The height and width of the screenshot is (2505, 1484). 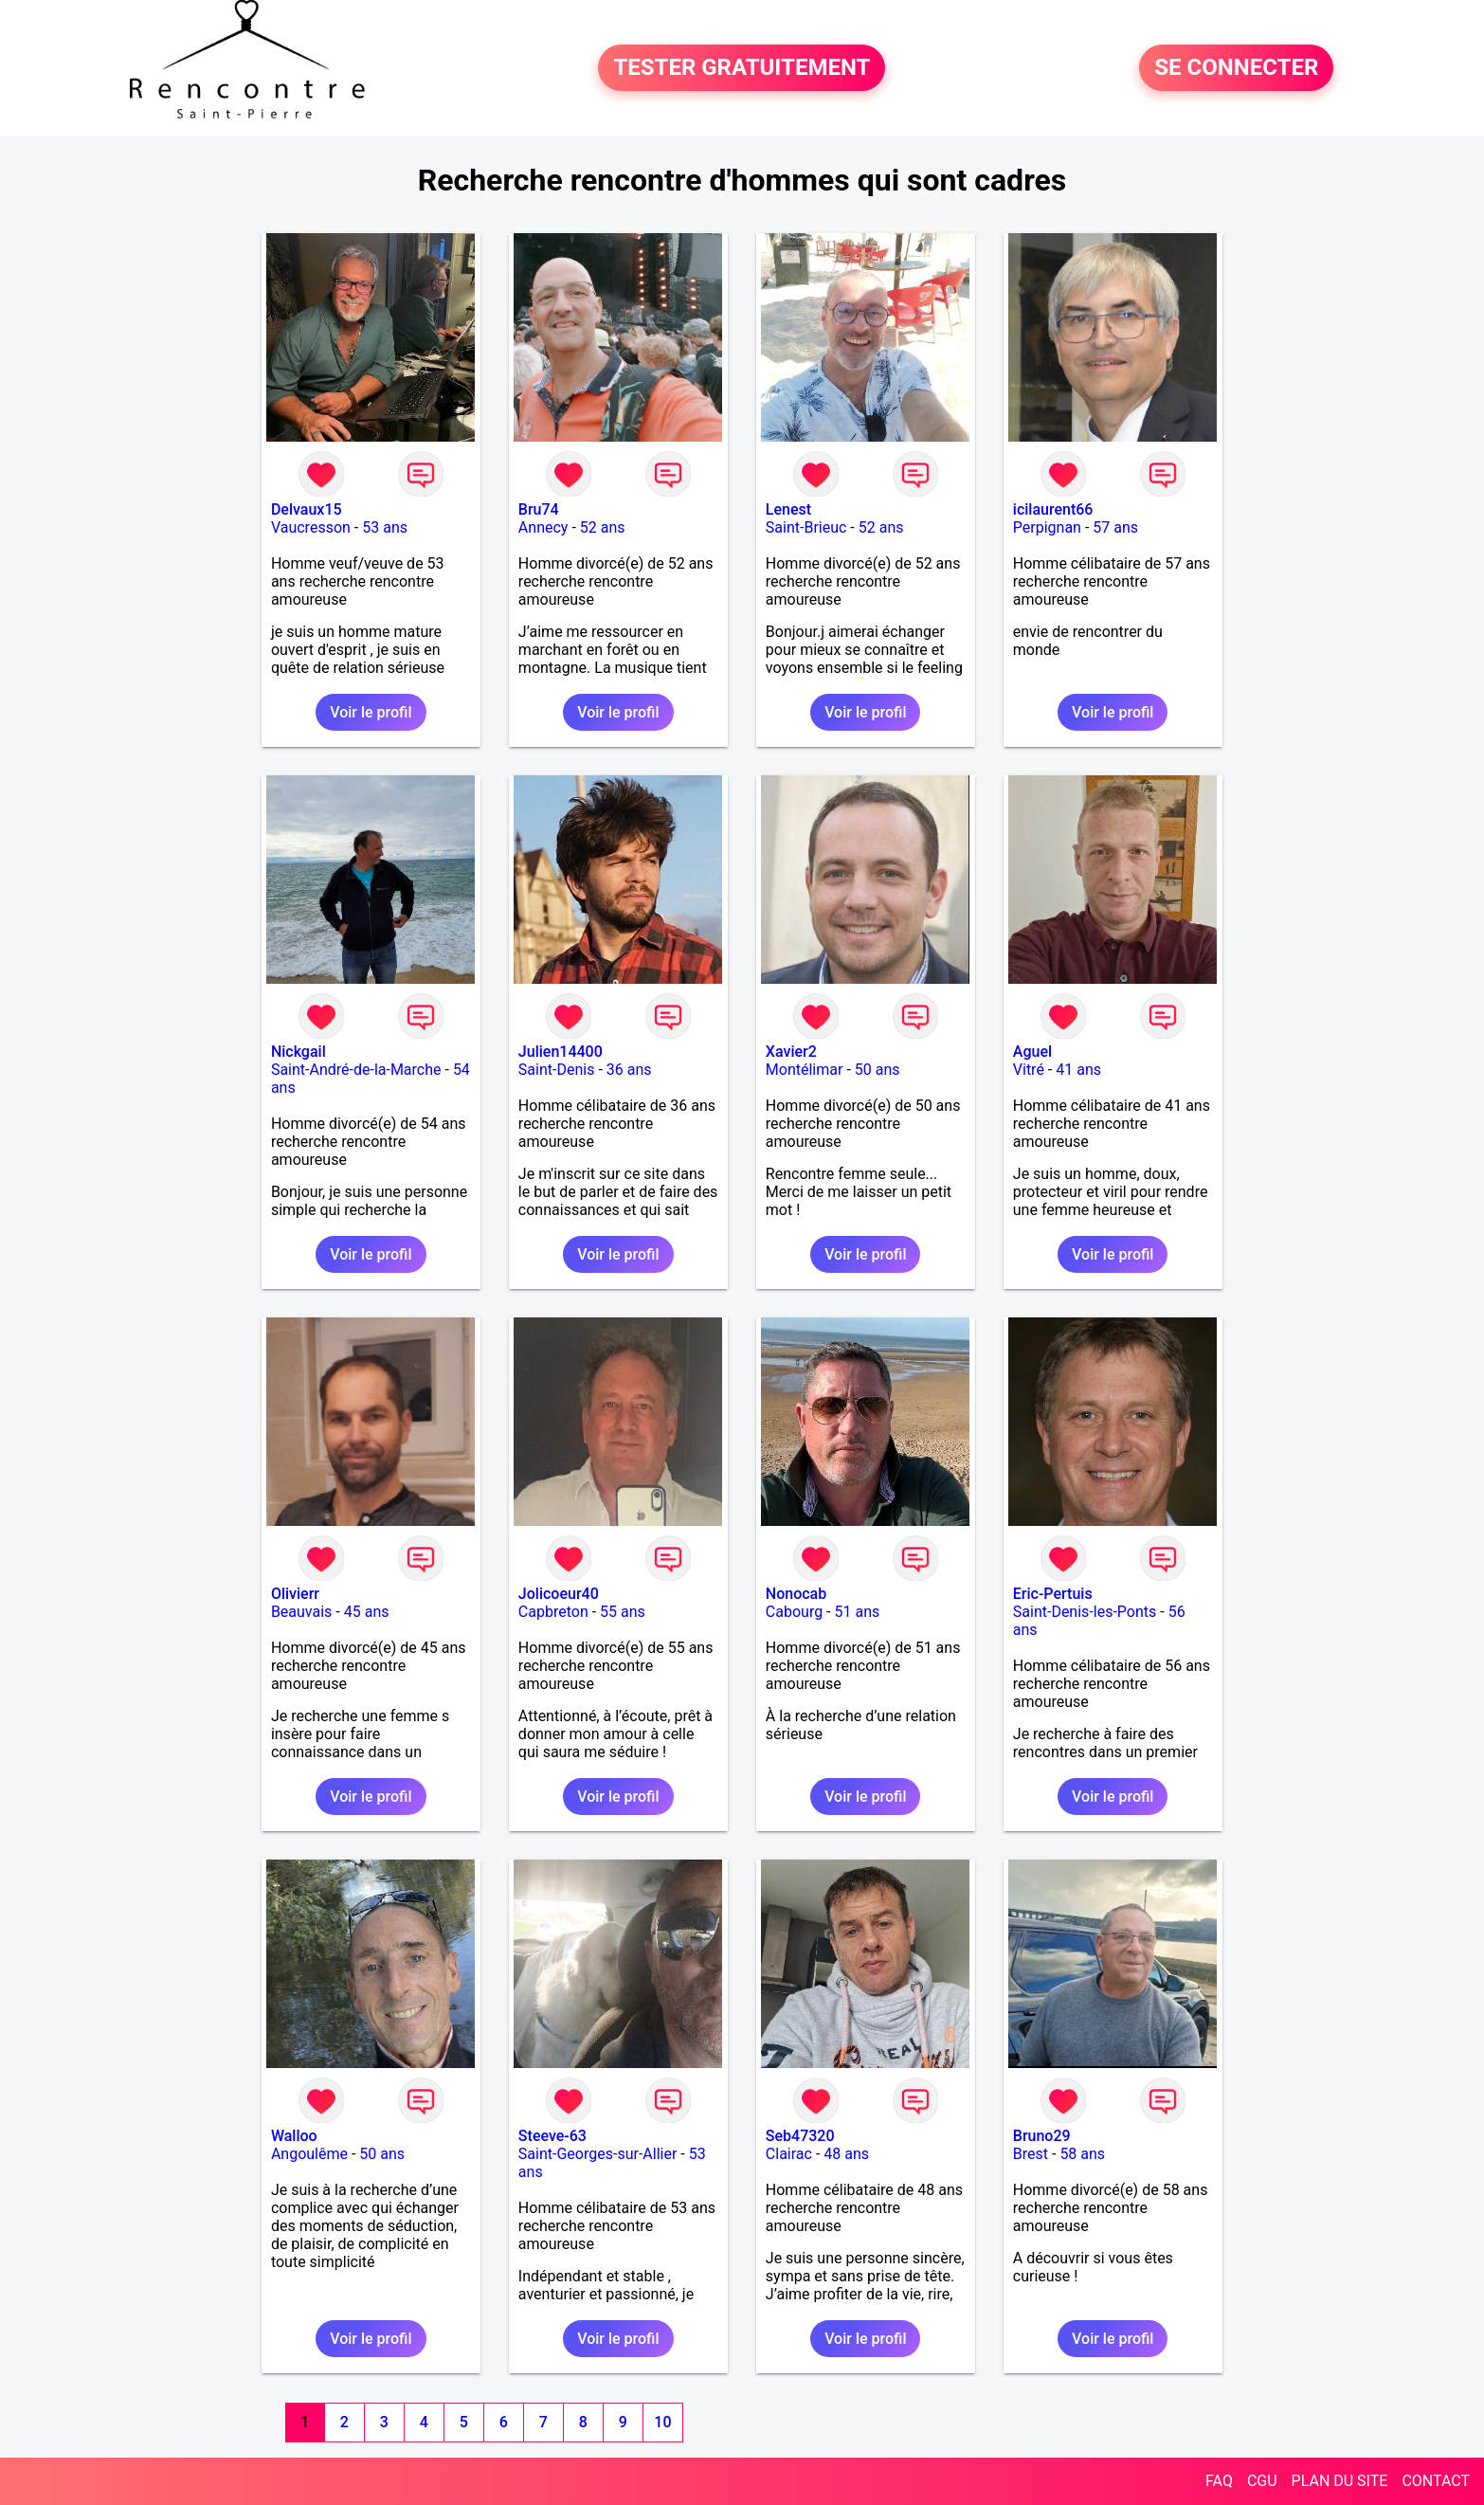 I want to click on TESTER GRATUITEMENT, so click(x=741, y=68).